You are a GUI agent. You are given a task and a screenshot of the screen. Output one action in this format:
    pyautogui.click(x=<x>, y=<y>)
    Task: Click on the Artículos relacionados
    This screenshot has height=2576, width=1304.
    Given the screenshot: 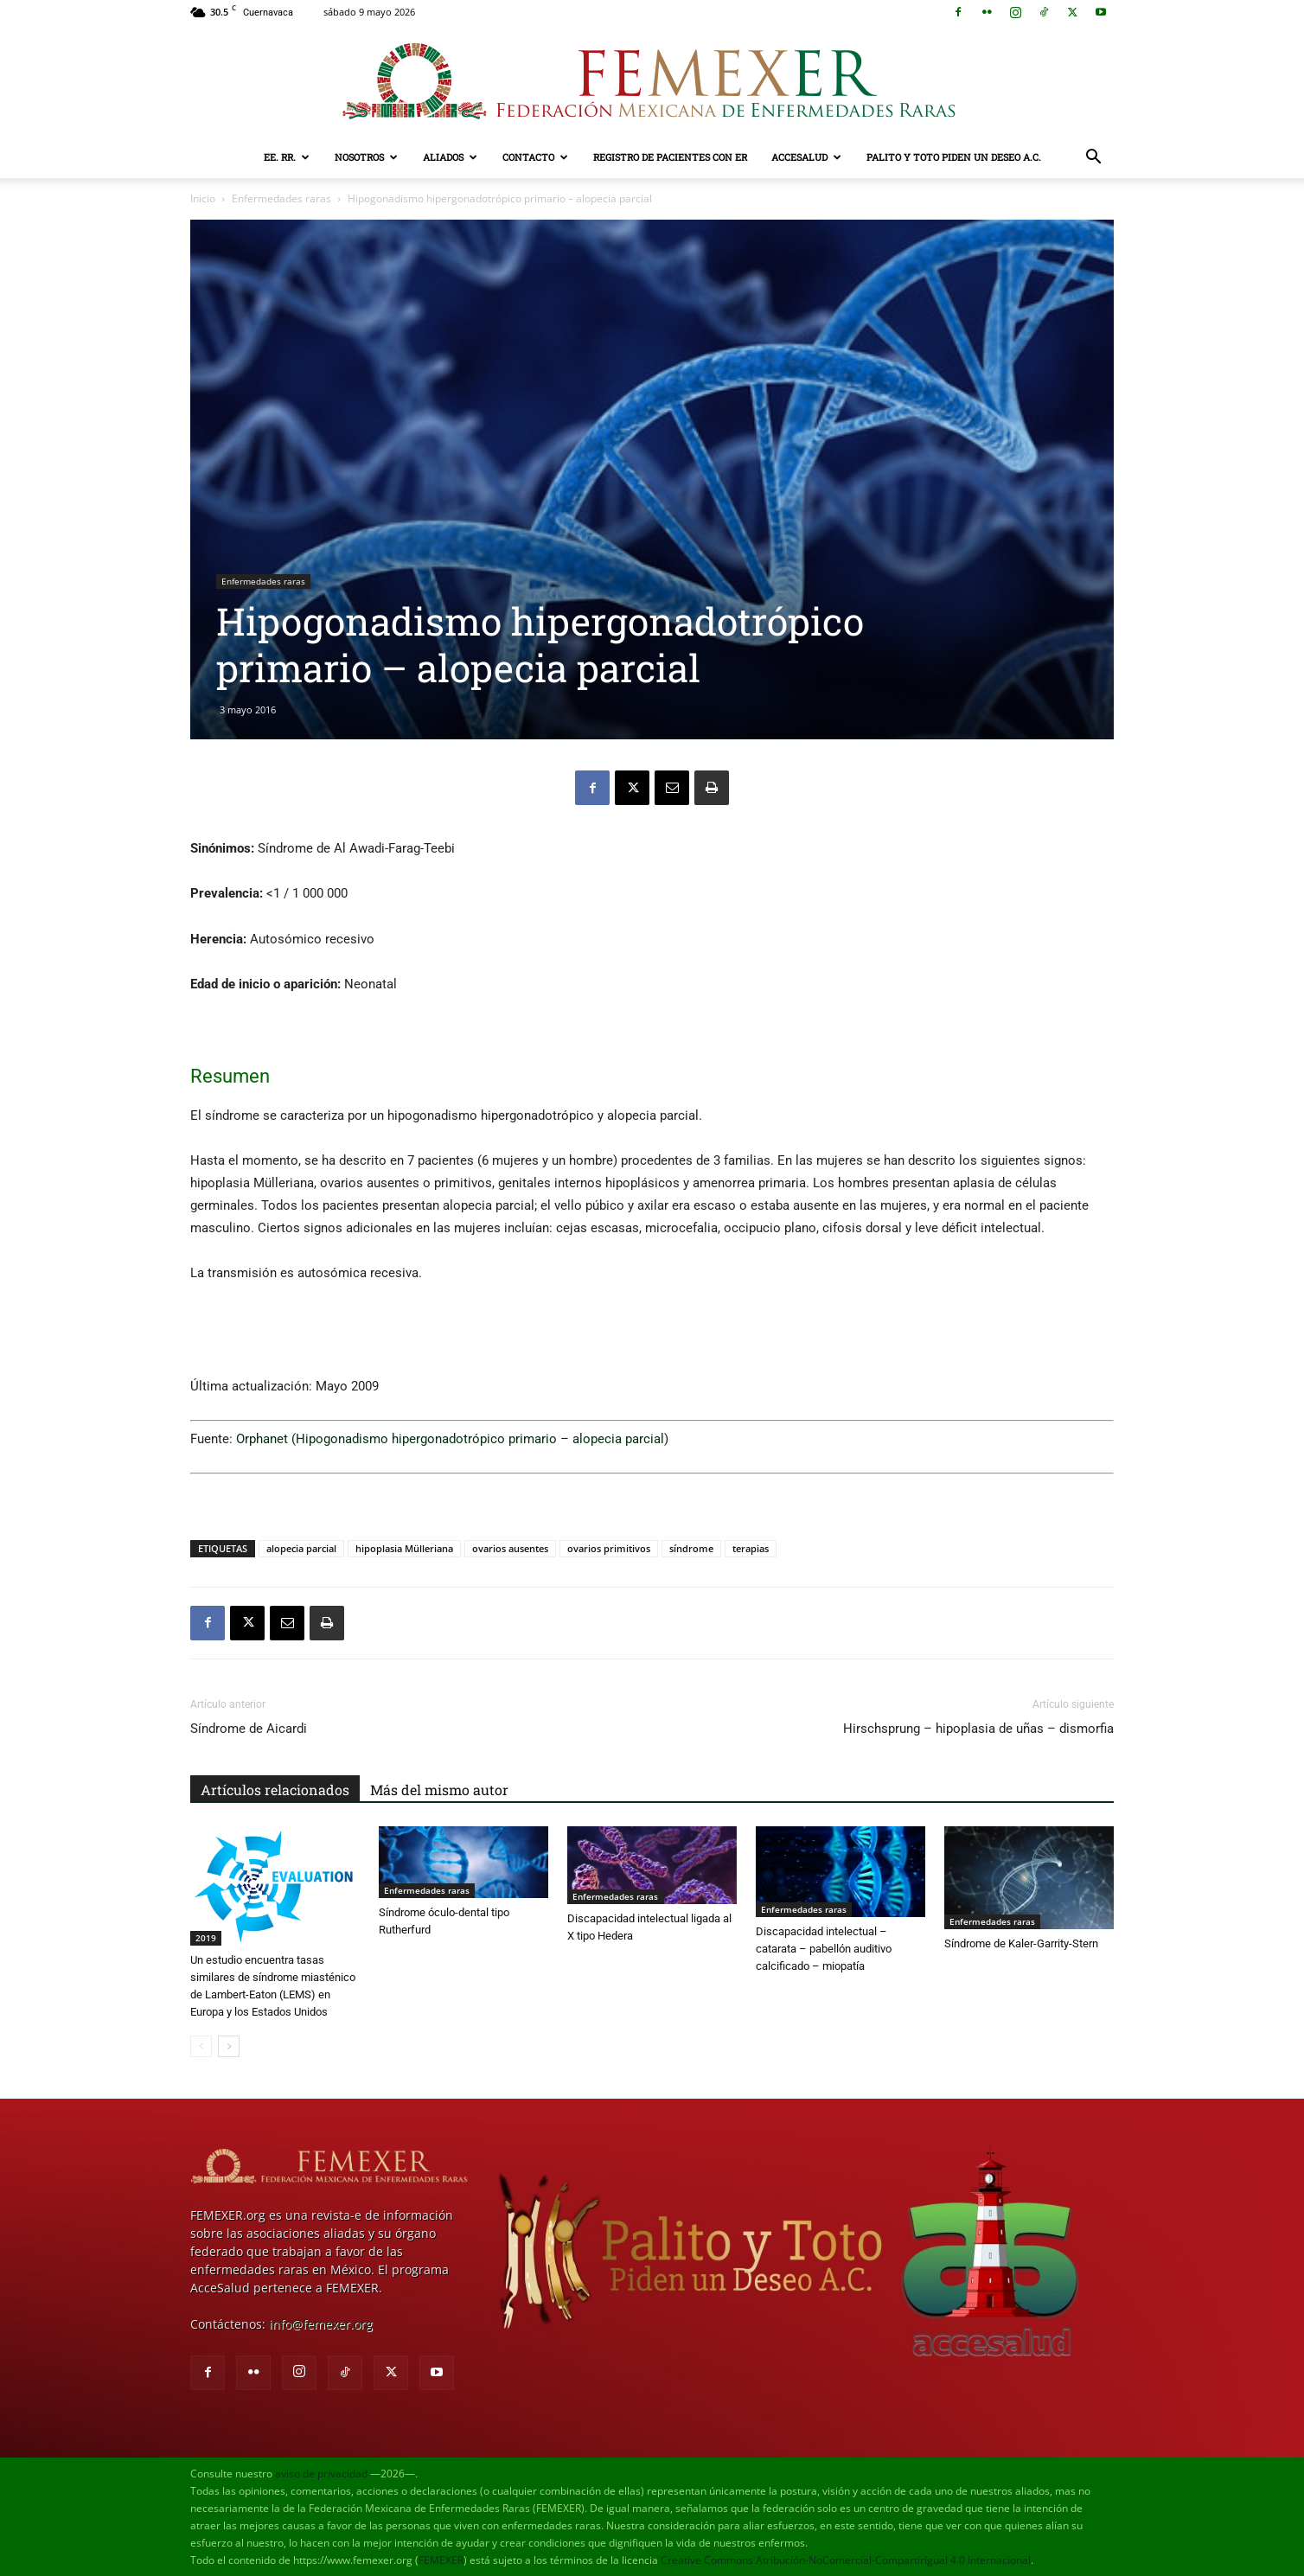 What is the action you would take?
    pyautogui.click(x=275, y=1789)
    